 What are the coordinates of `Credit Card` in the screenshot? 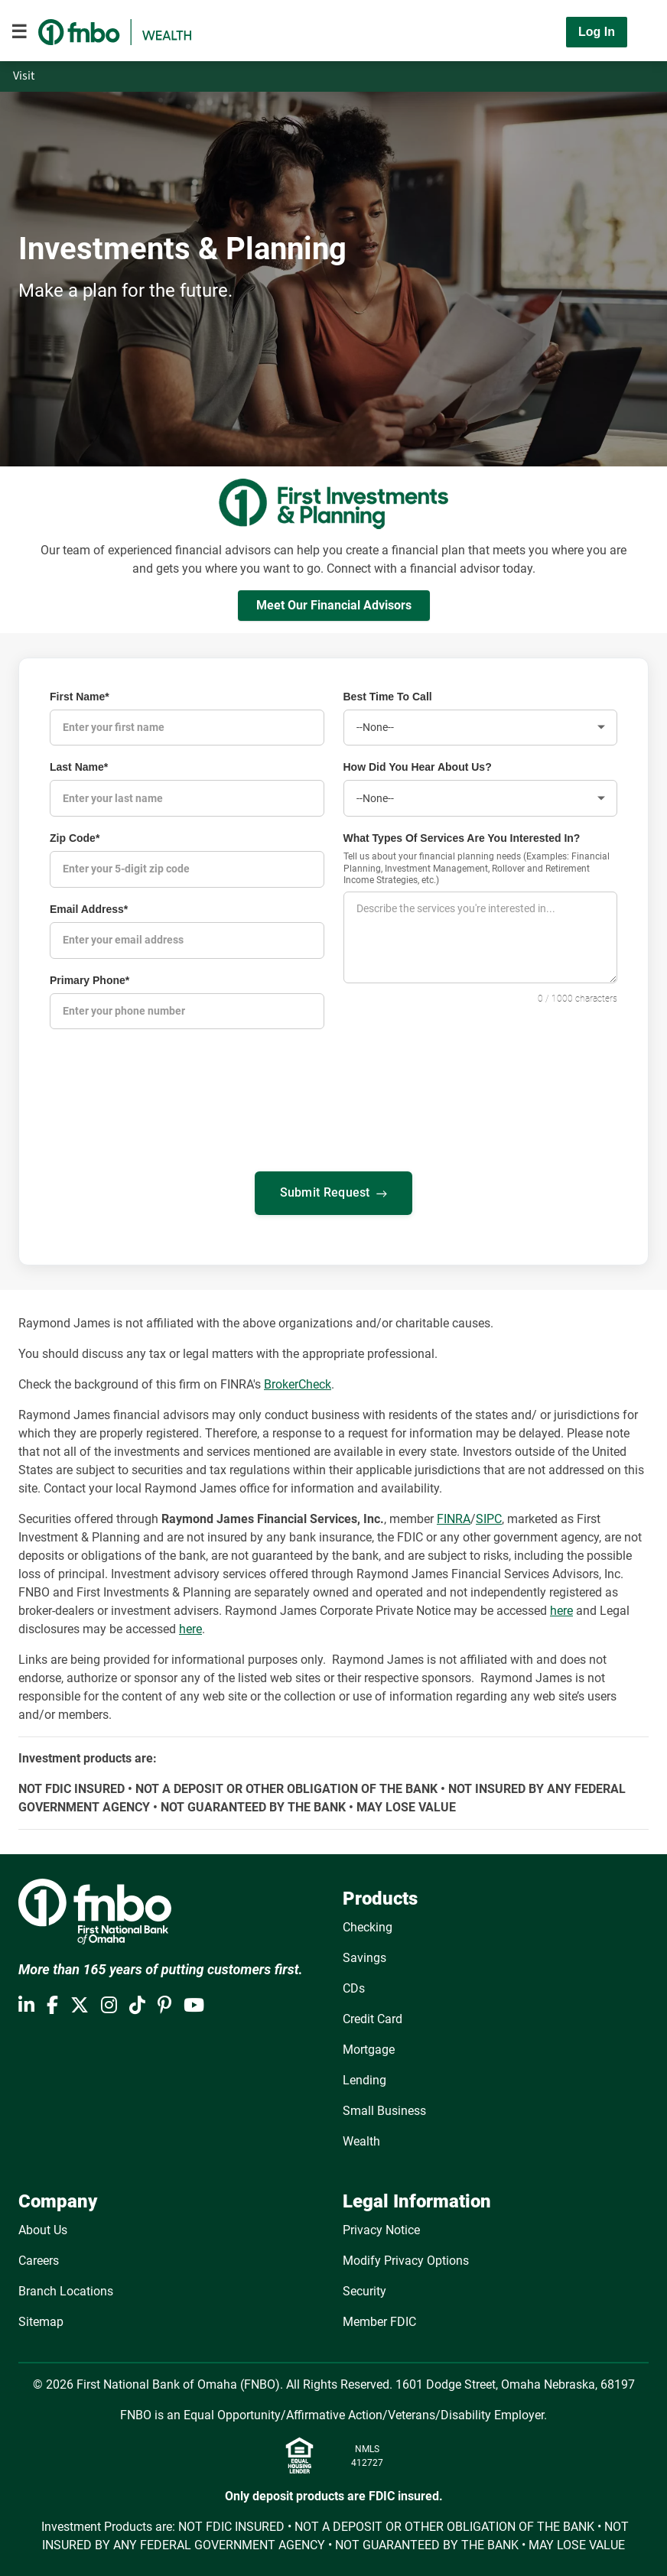 It's located at (372, 2016).